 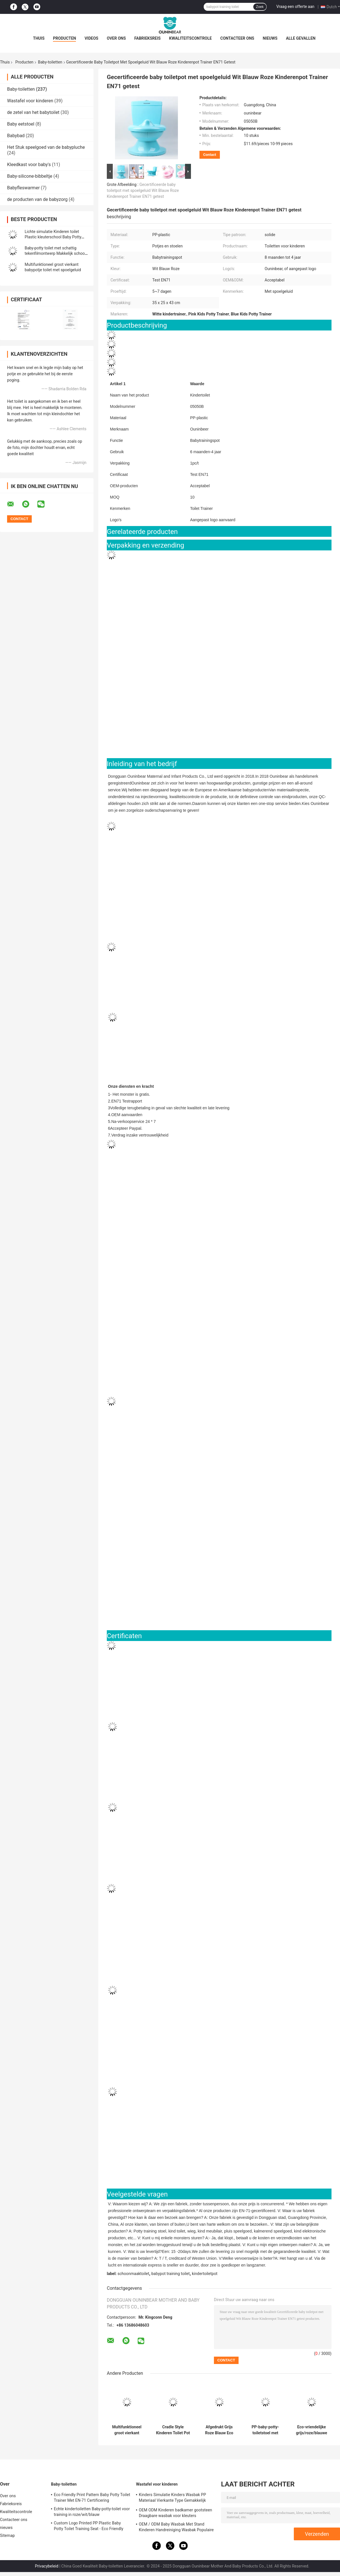 I want to click on OEM / ODM Baby Wasbak Met Stand Kinderen Handreiniging Wasbak Populaire sanitaire producten, so click(x=176, y=2528).